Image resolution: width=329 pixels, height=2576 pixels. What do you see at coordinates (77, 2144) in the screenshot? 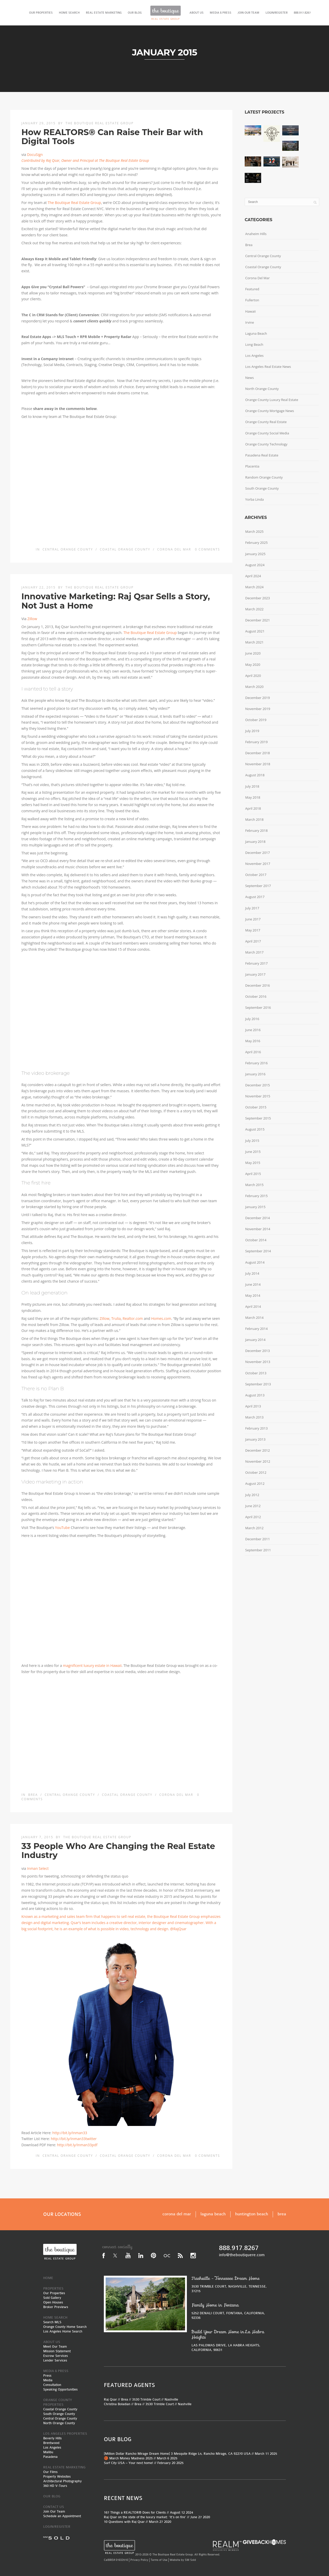
I see `http://bit.ly/Inman33pdf` at bounding box center [77, 2144].